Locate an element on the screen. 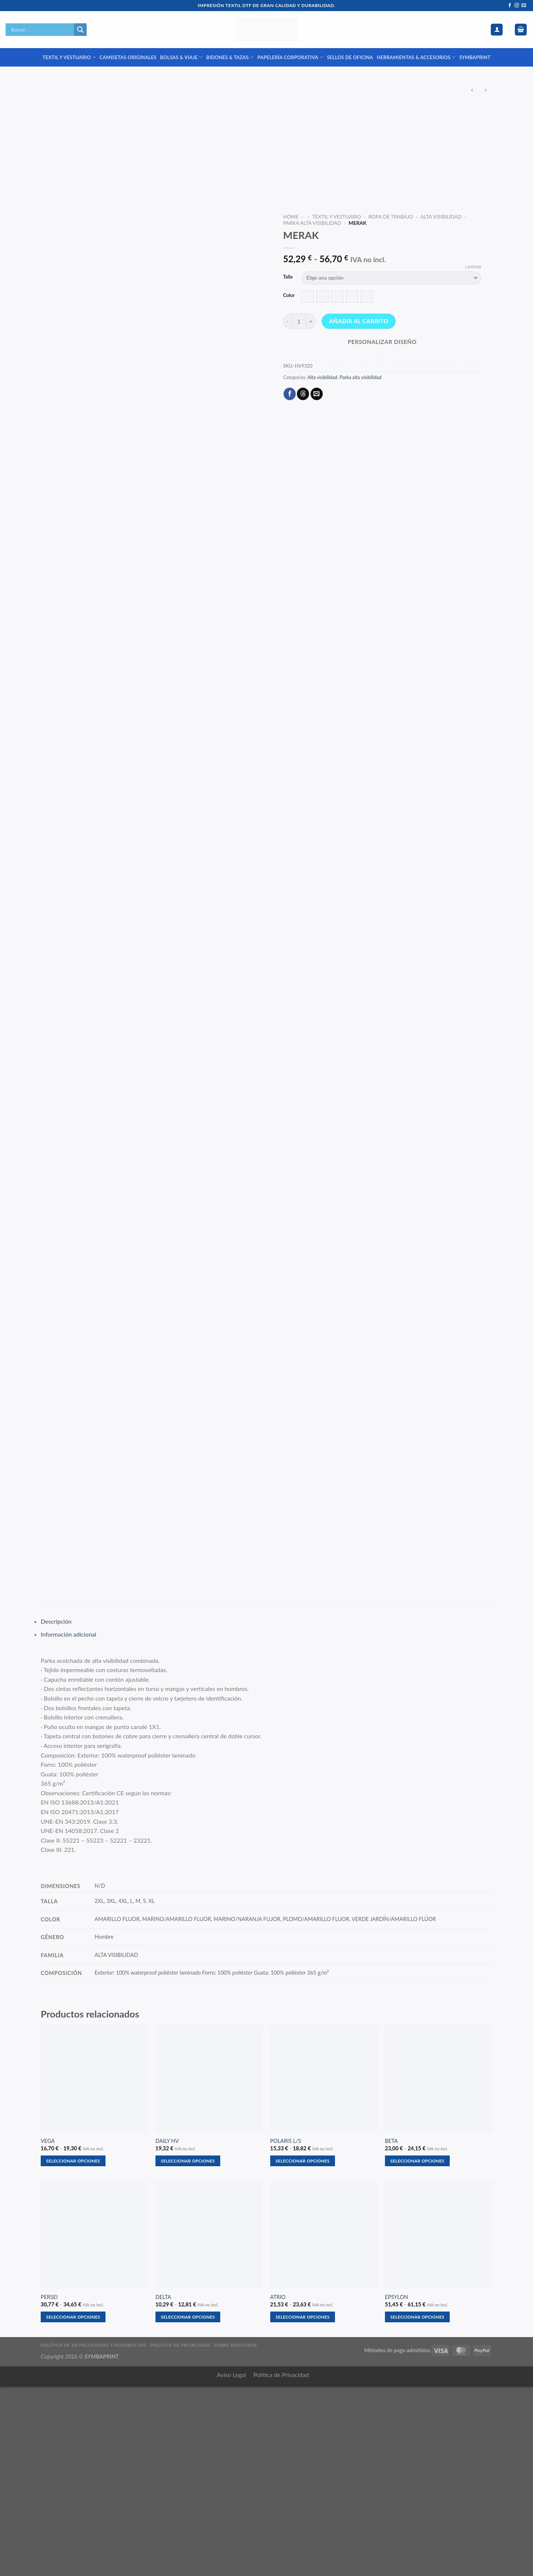  SYMBAPRINT is located at coordinates (474, 57).